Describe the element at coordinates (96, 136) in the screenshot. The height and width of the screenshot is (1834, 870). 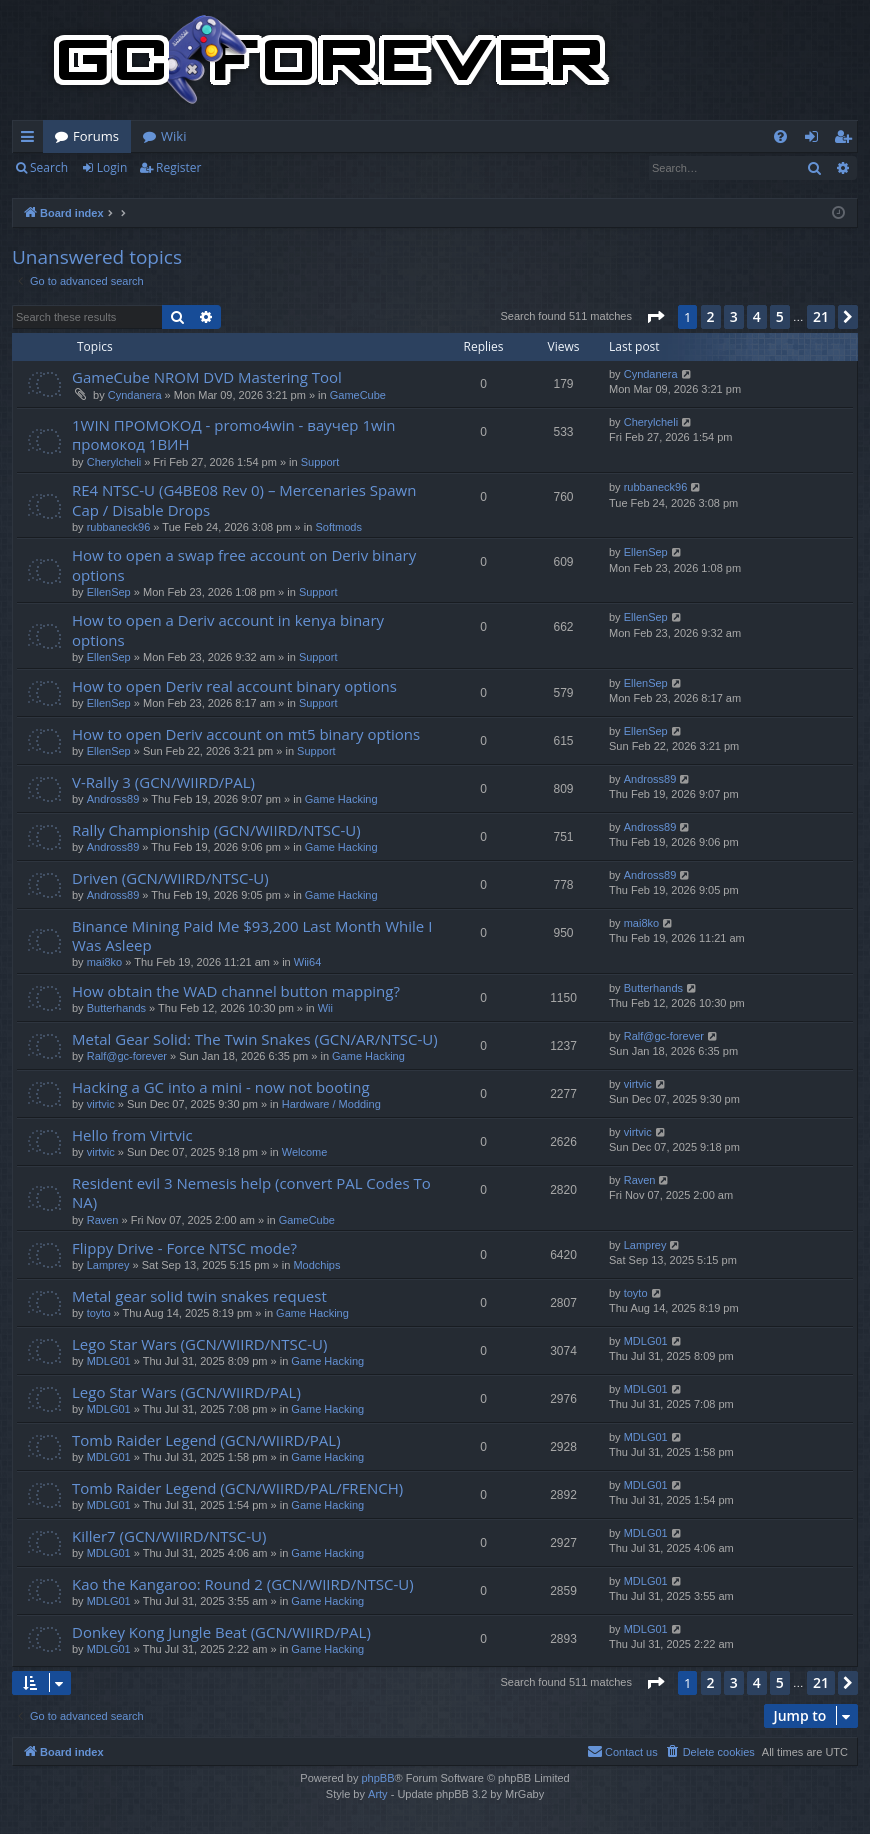
I see `Forums` at that location.